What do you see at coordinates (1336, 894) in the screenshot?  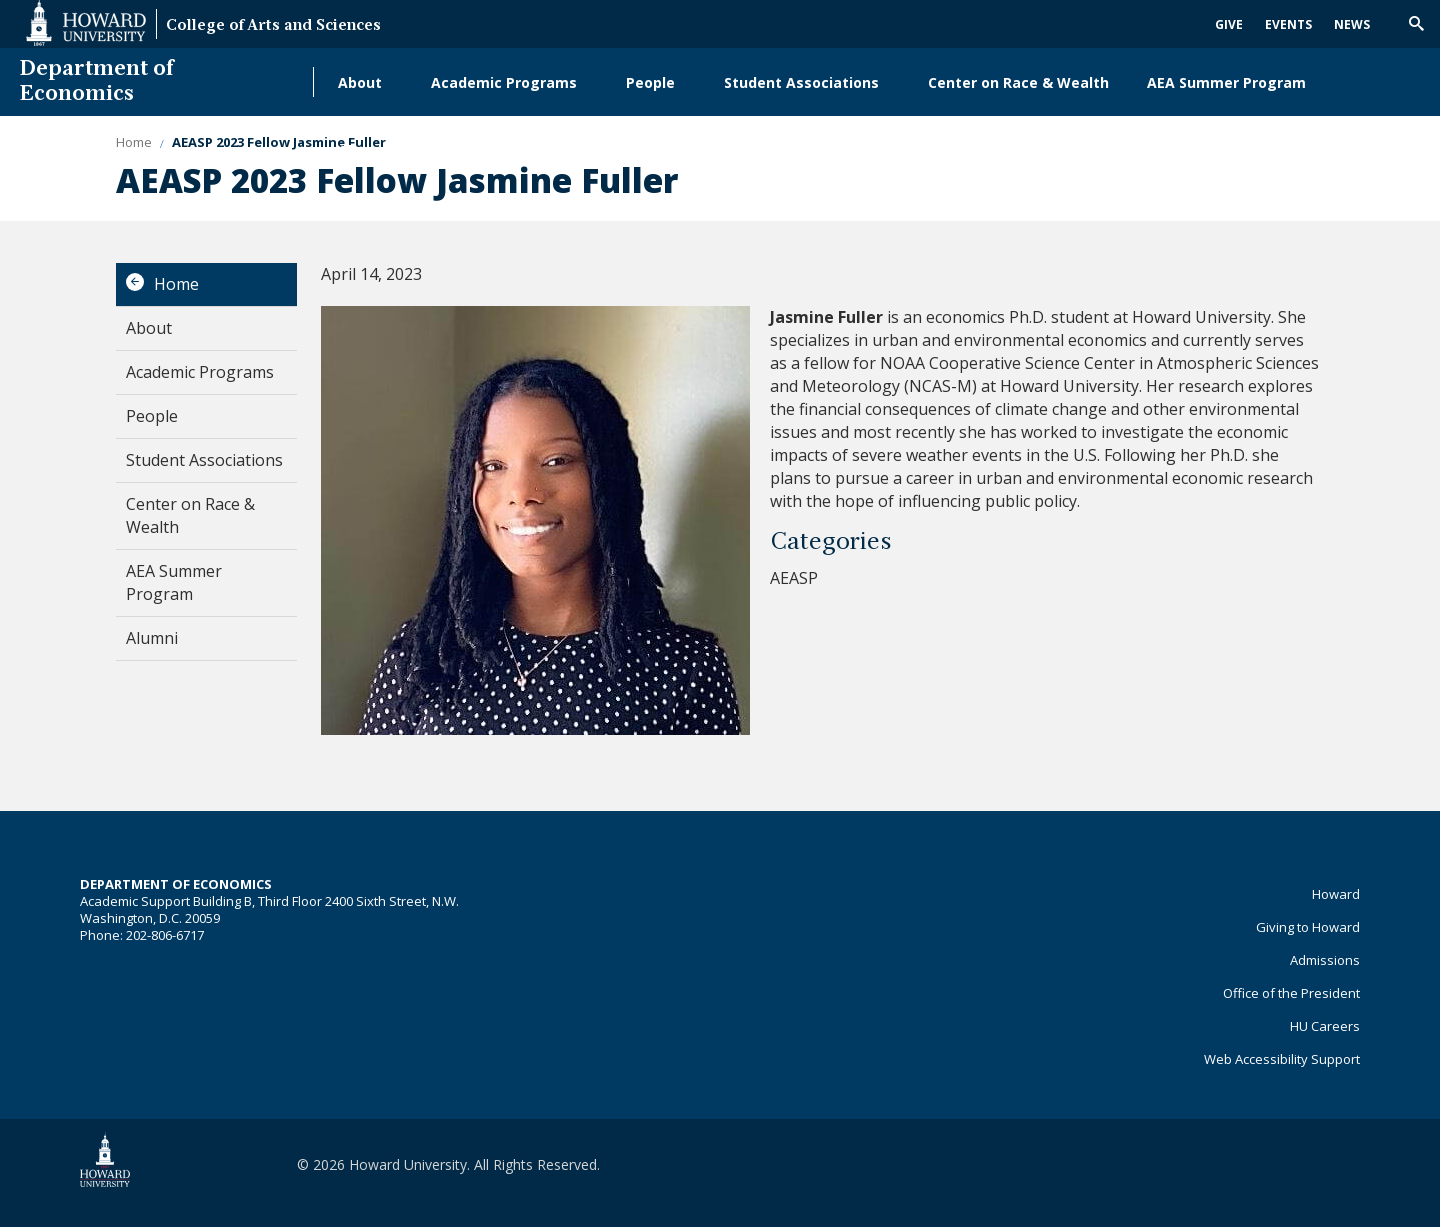 I see `Howard` at bounding box center [1336, 894].